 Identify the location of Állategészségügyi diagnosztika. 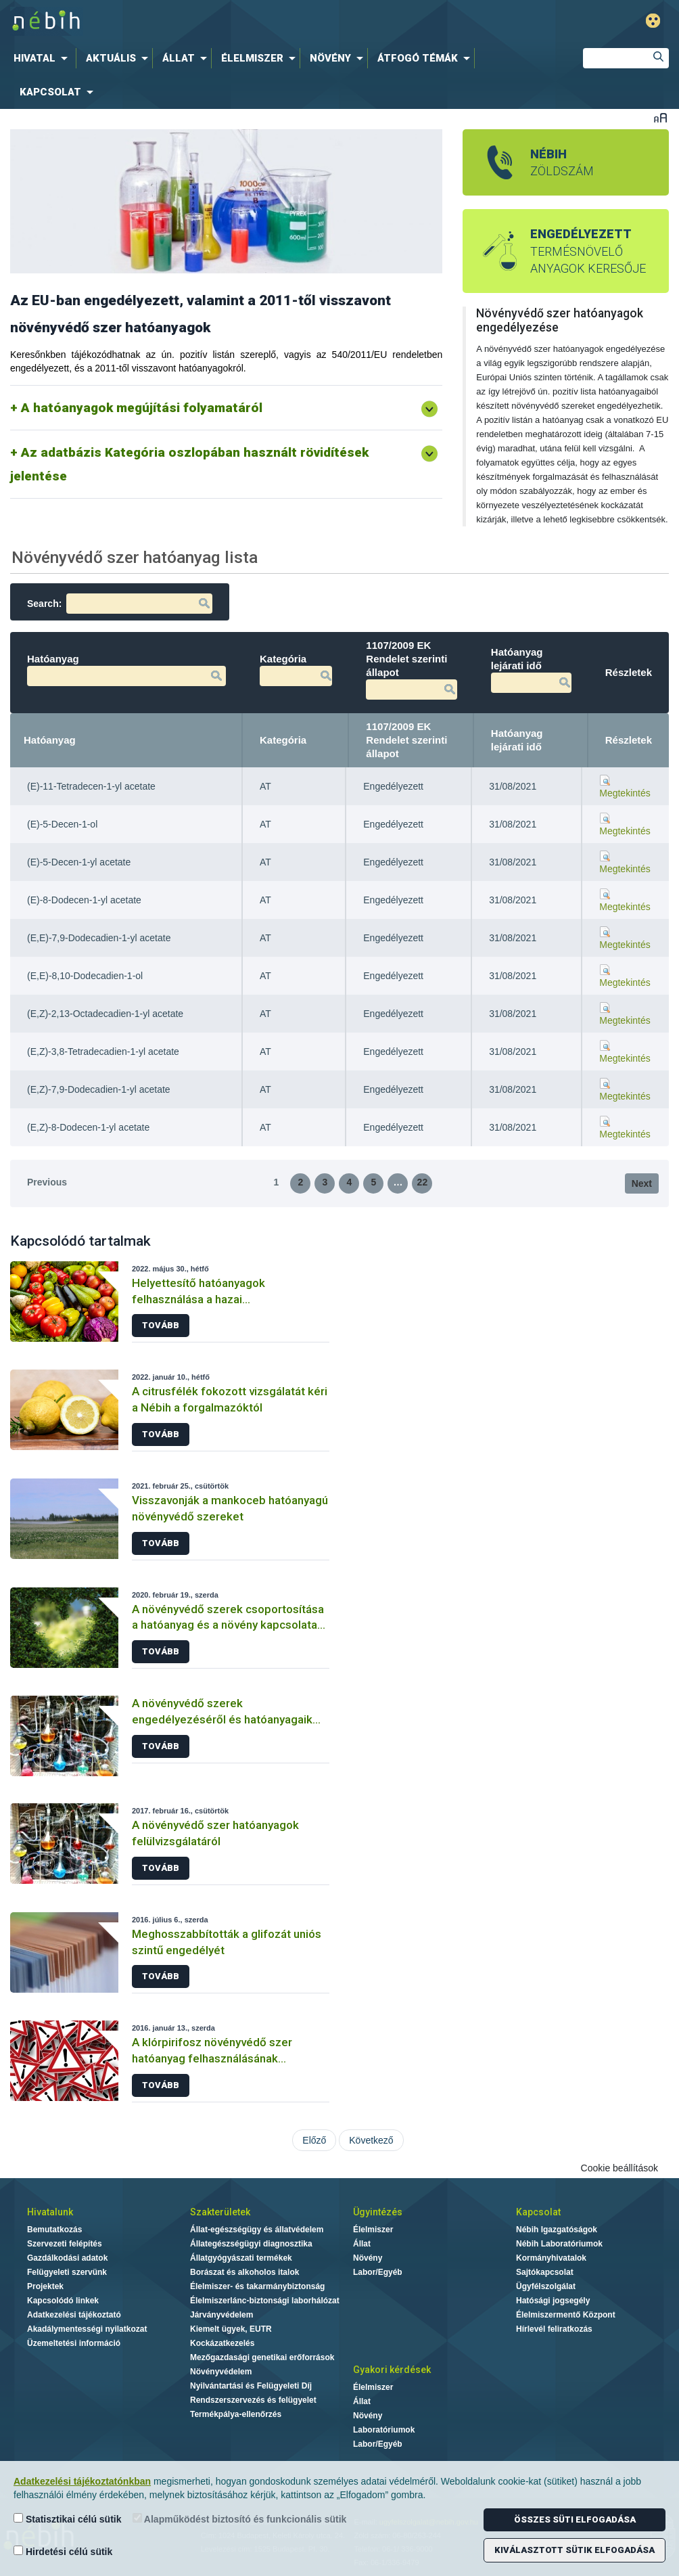
(251, 2244).